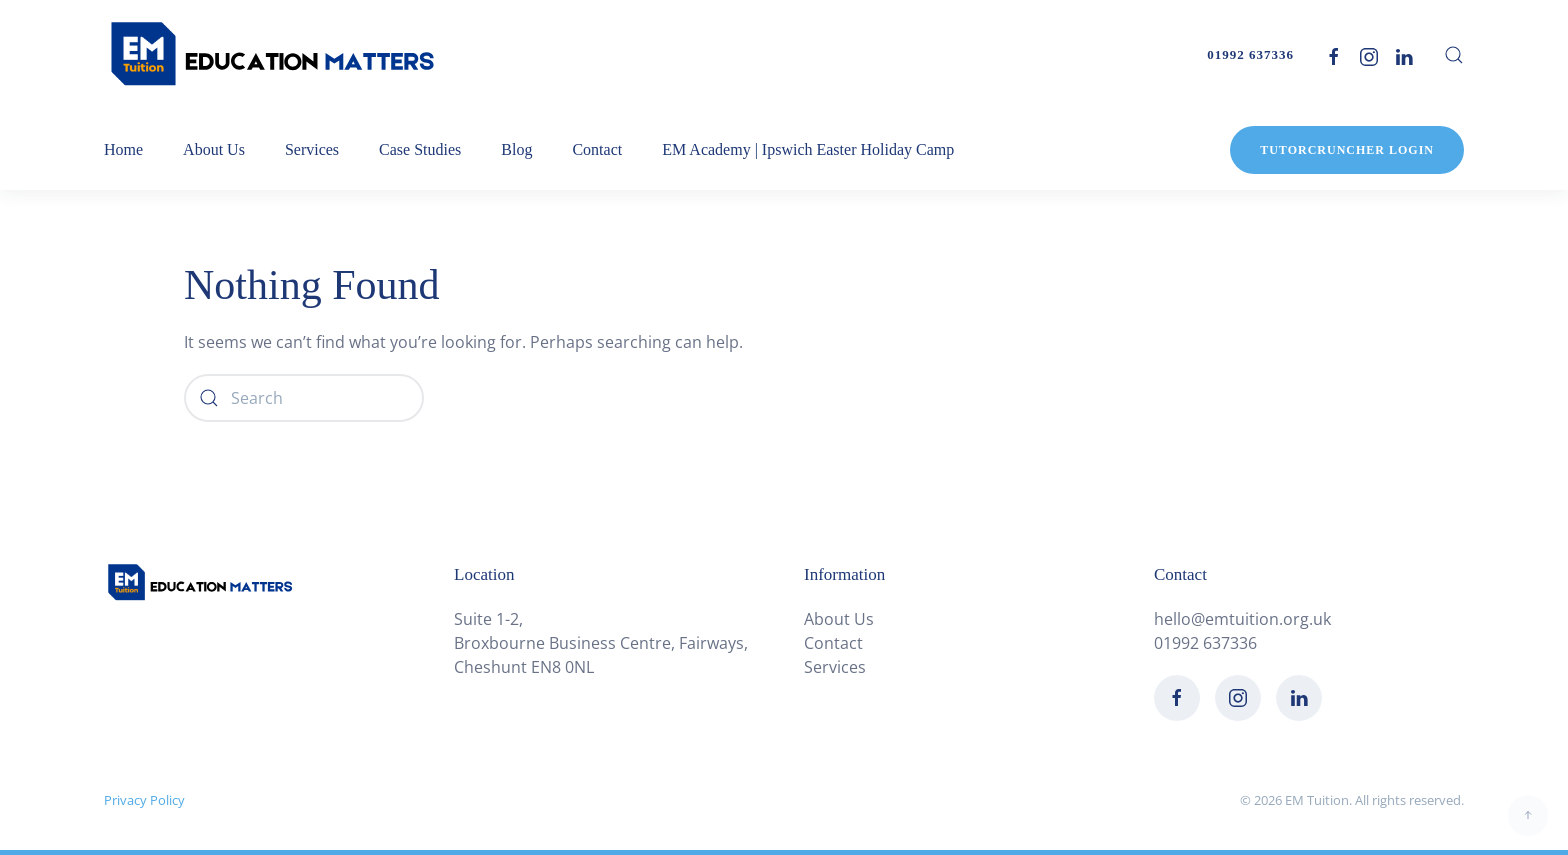  Describe the element at coordinates (312, 149) in the screenshot. I see `Services [button]` at that location.